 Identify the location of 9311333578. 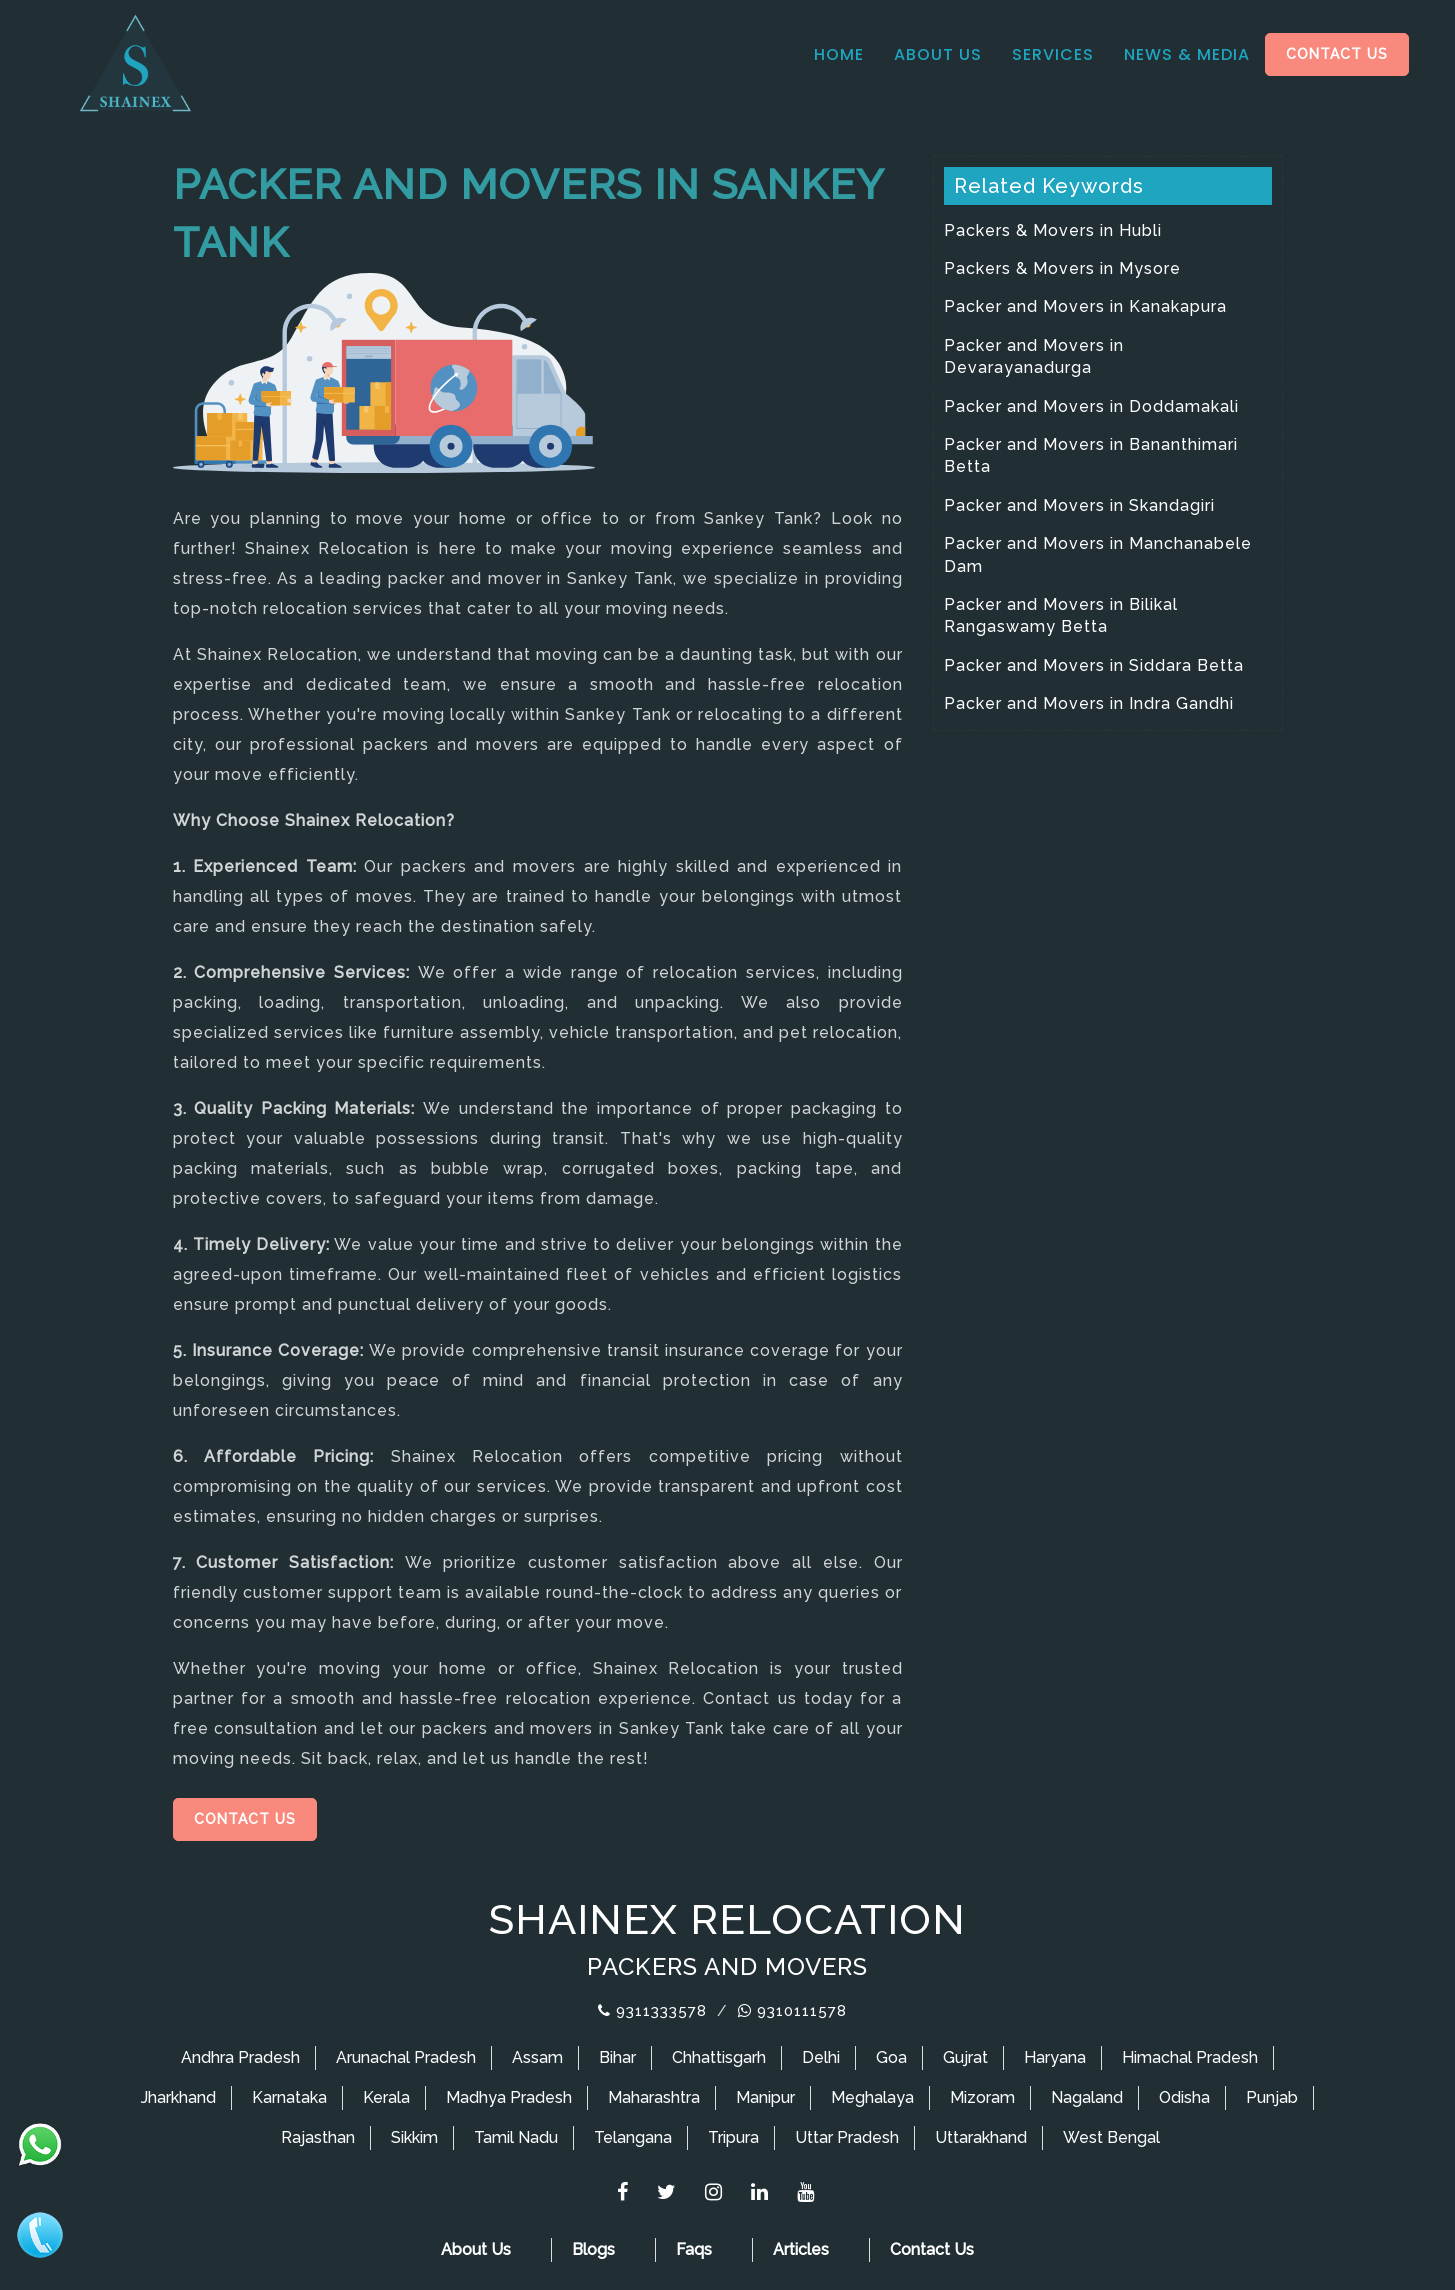
(652, 2011).